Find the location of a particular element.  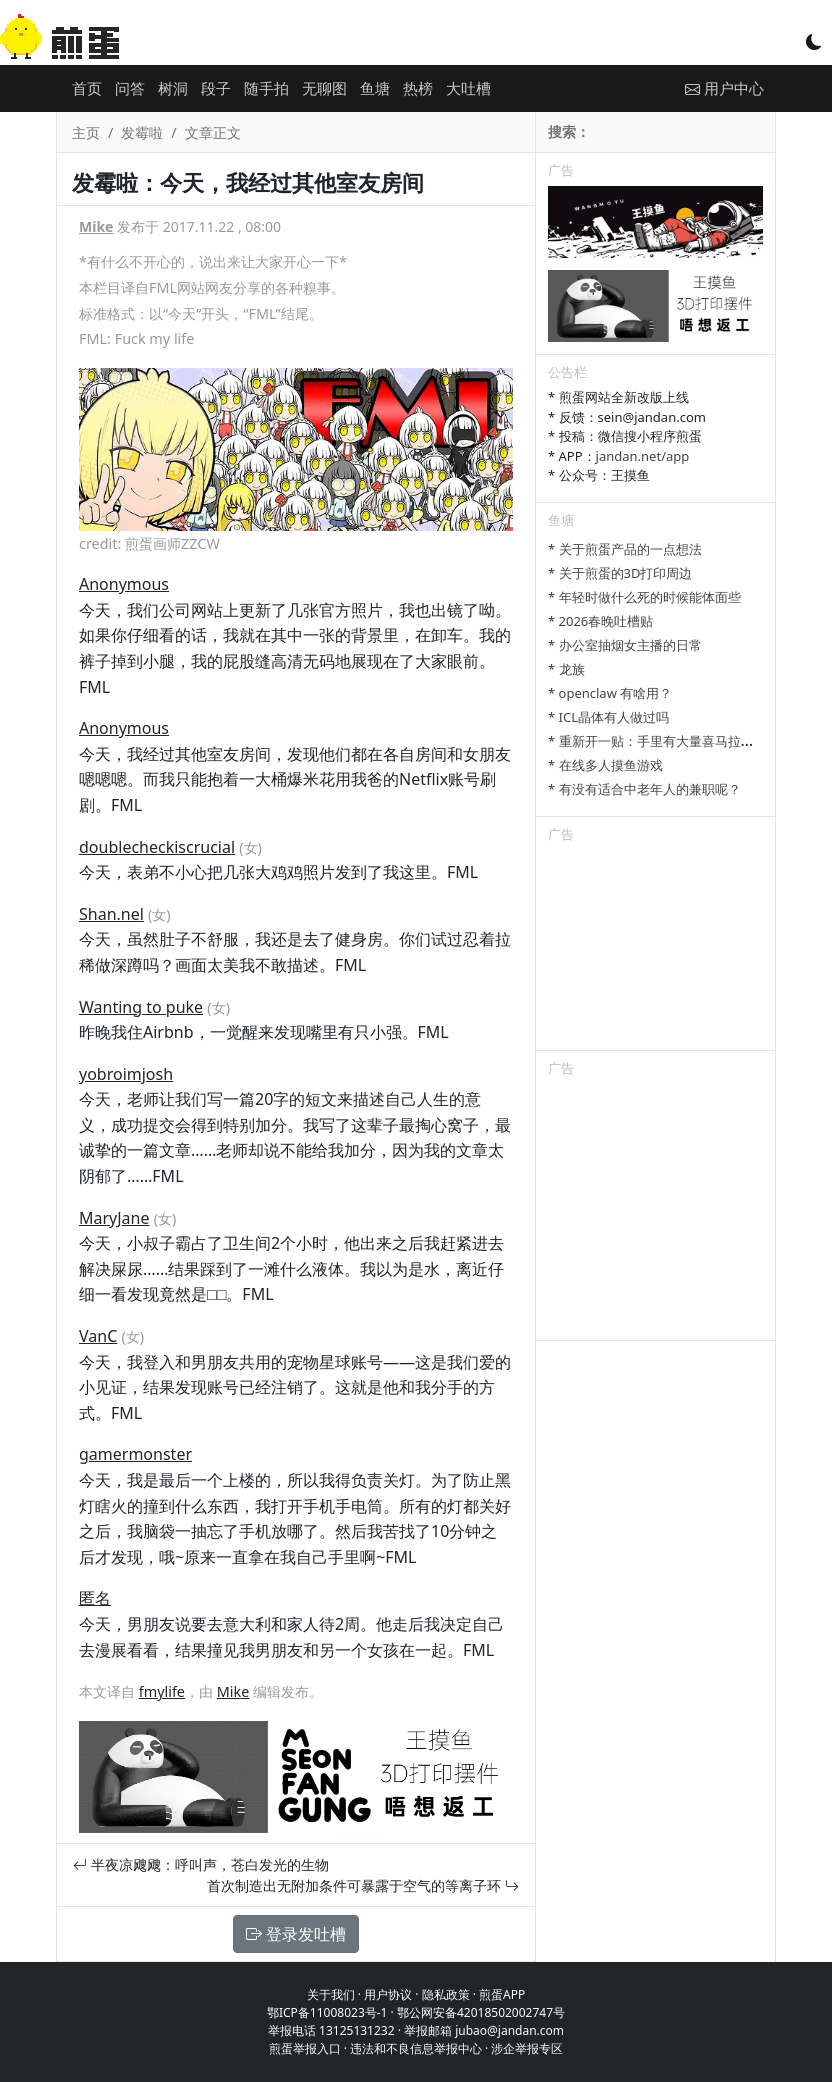

隐私政策 is located at coordinates (446, 1994).